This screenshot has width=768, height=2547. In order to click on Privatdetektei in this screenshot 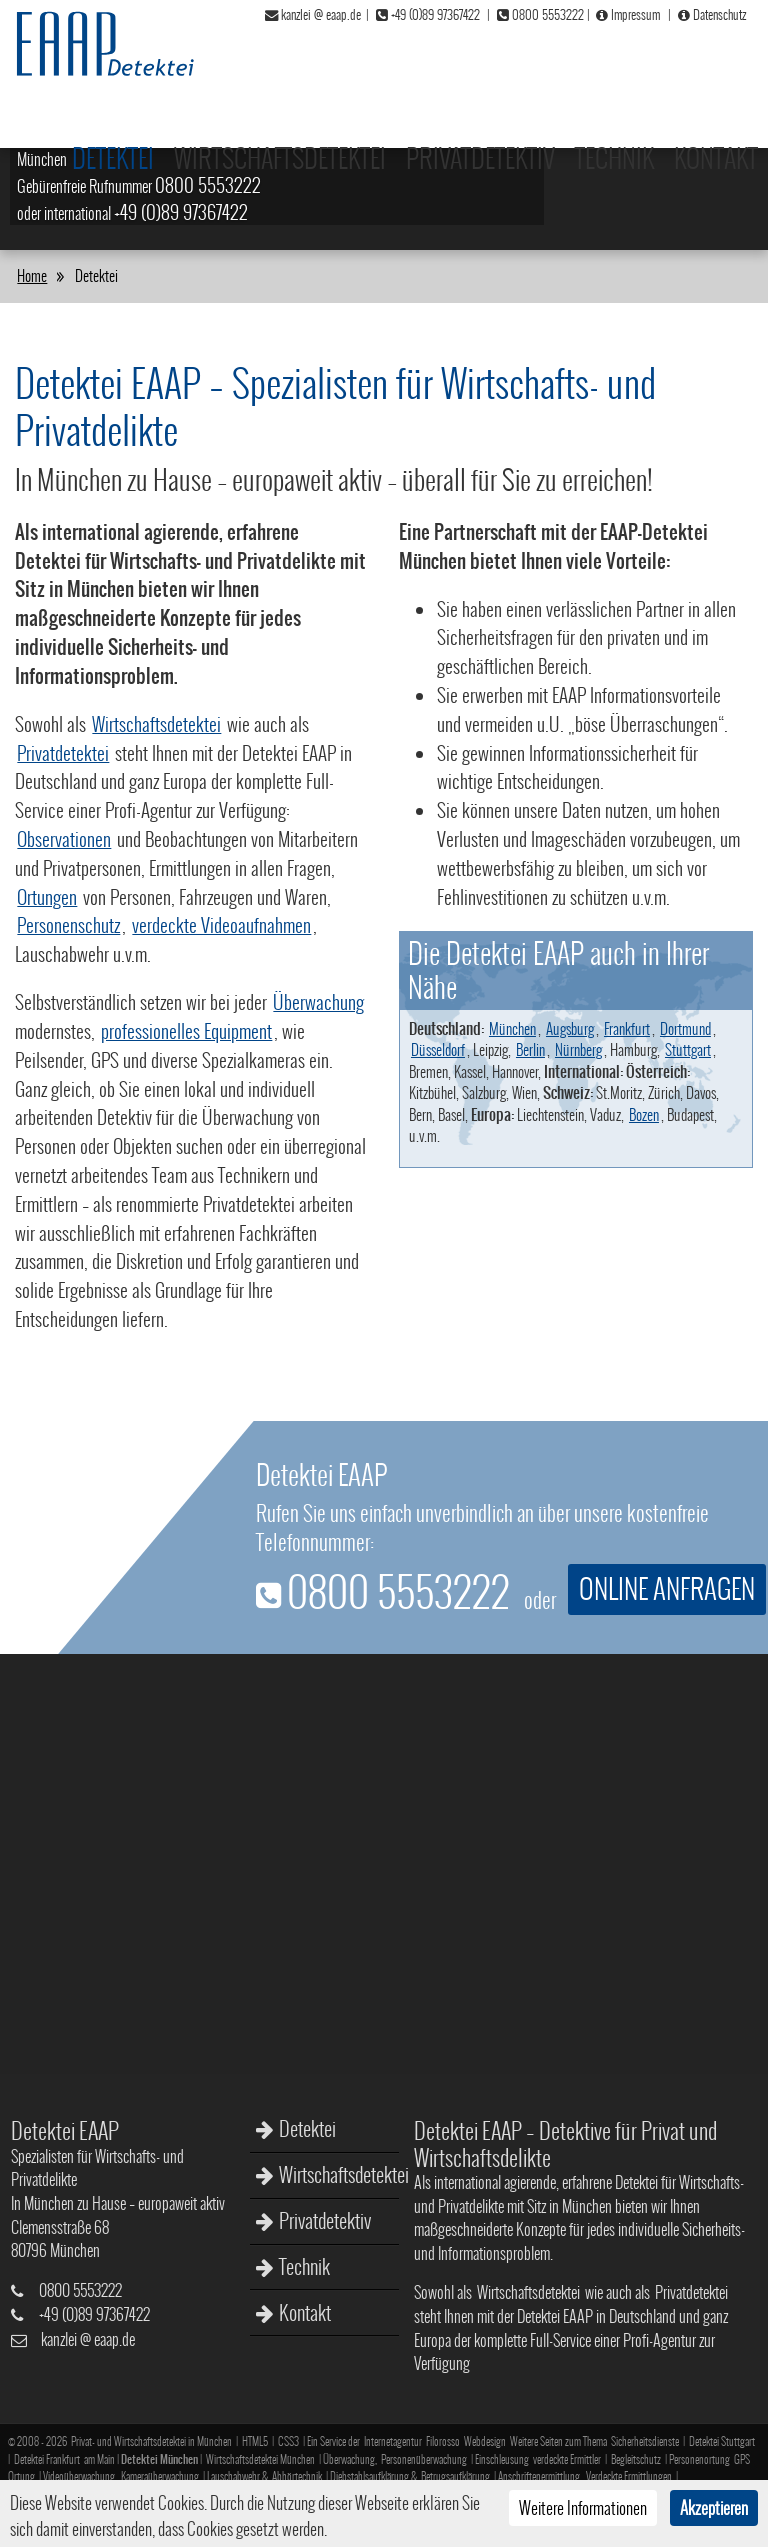, I will do `click(63, 753)`.